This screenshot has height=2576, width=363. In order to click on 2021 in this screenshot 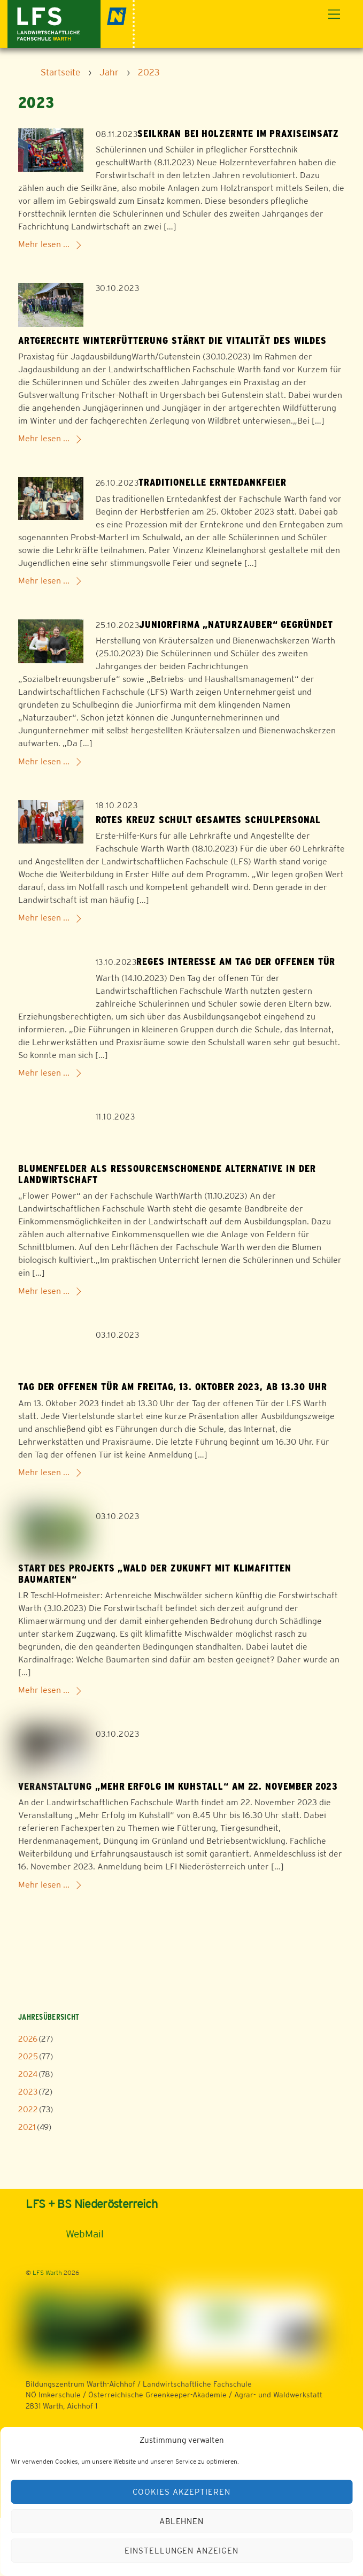, I will do `click(27, 2127)`.